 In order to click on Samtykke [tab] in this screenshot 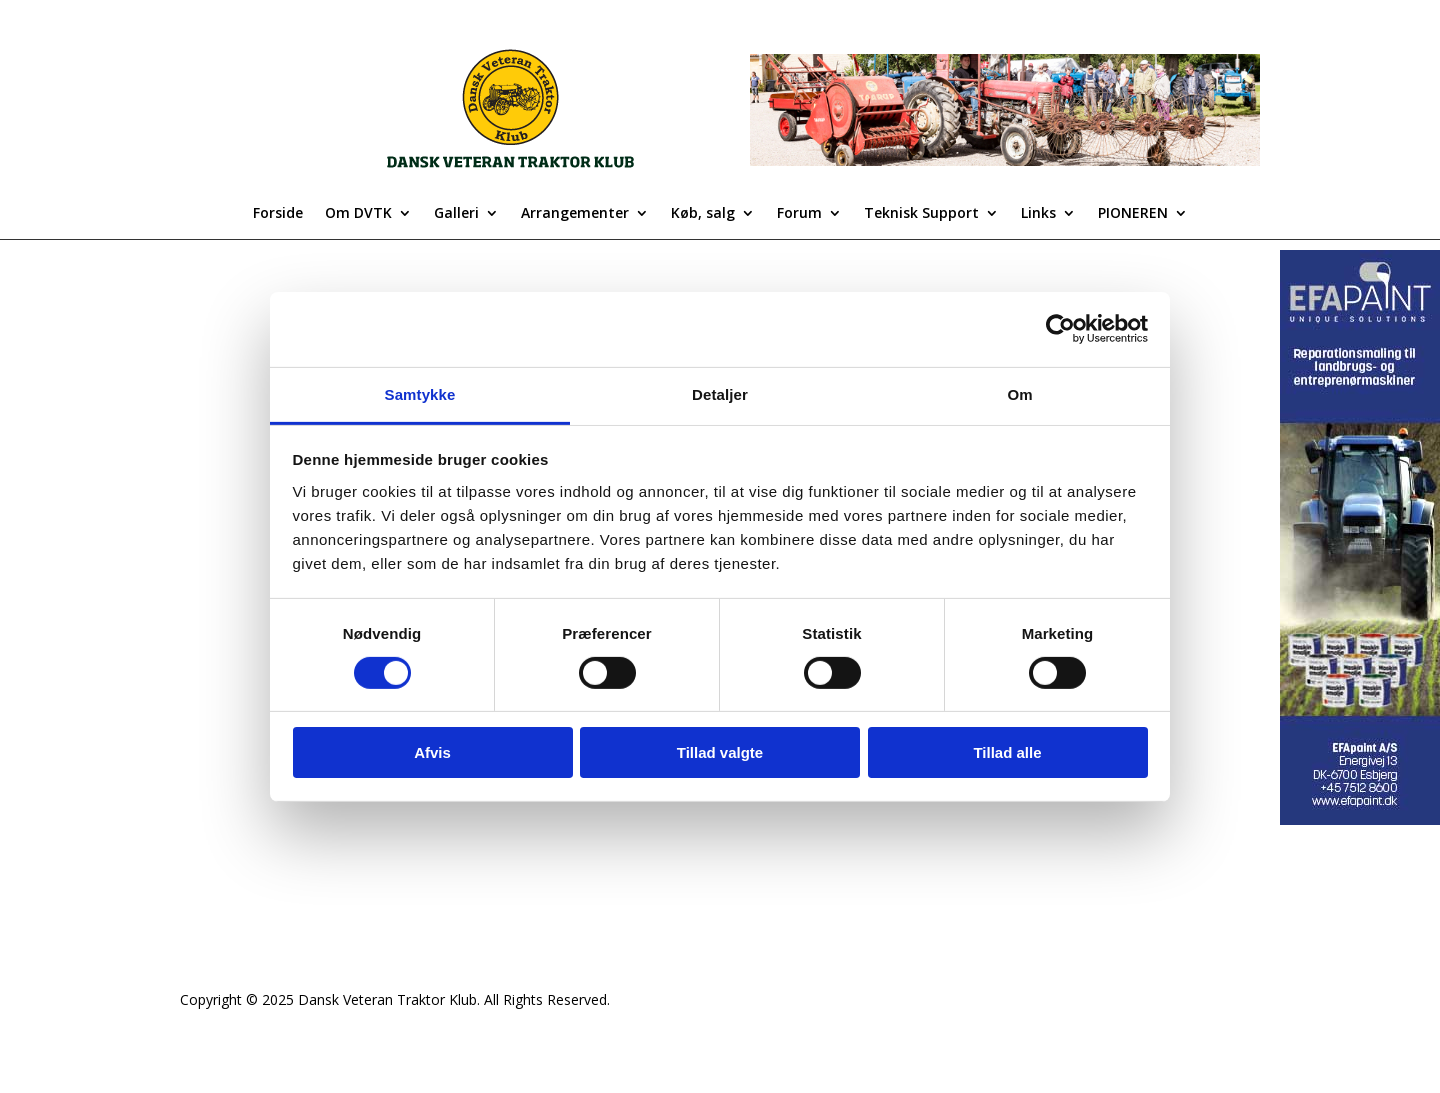, I will do `click(420, 393)`.